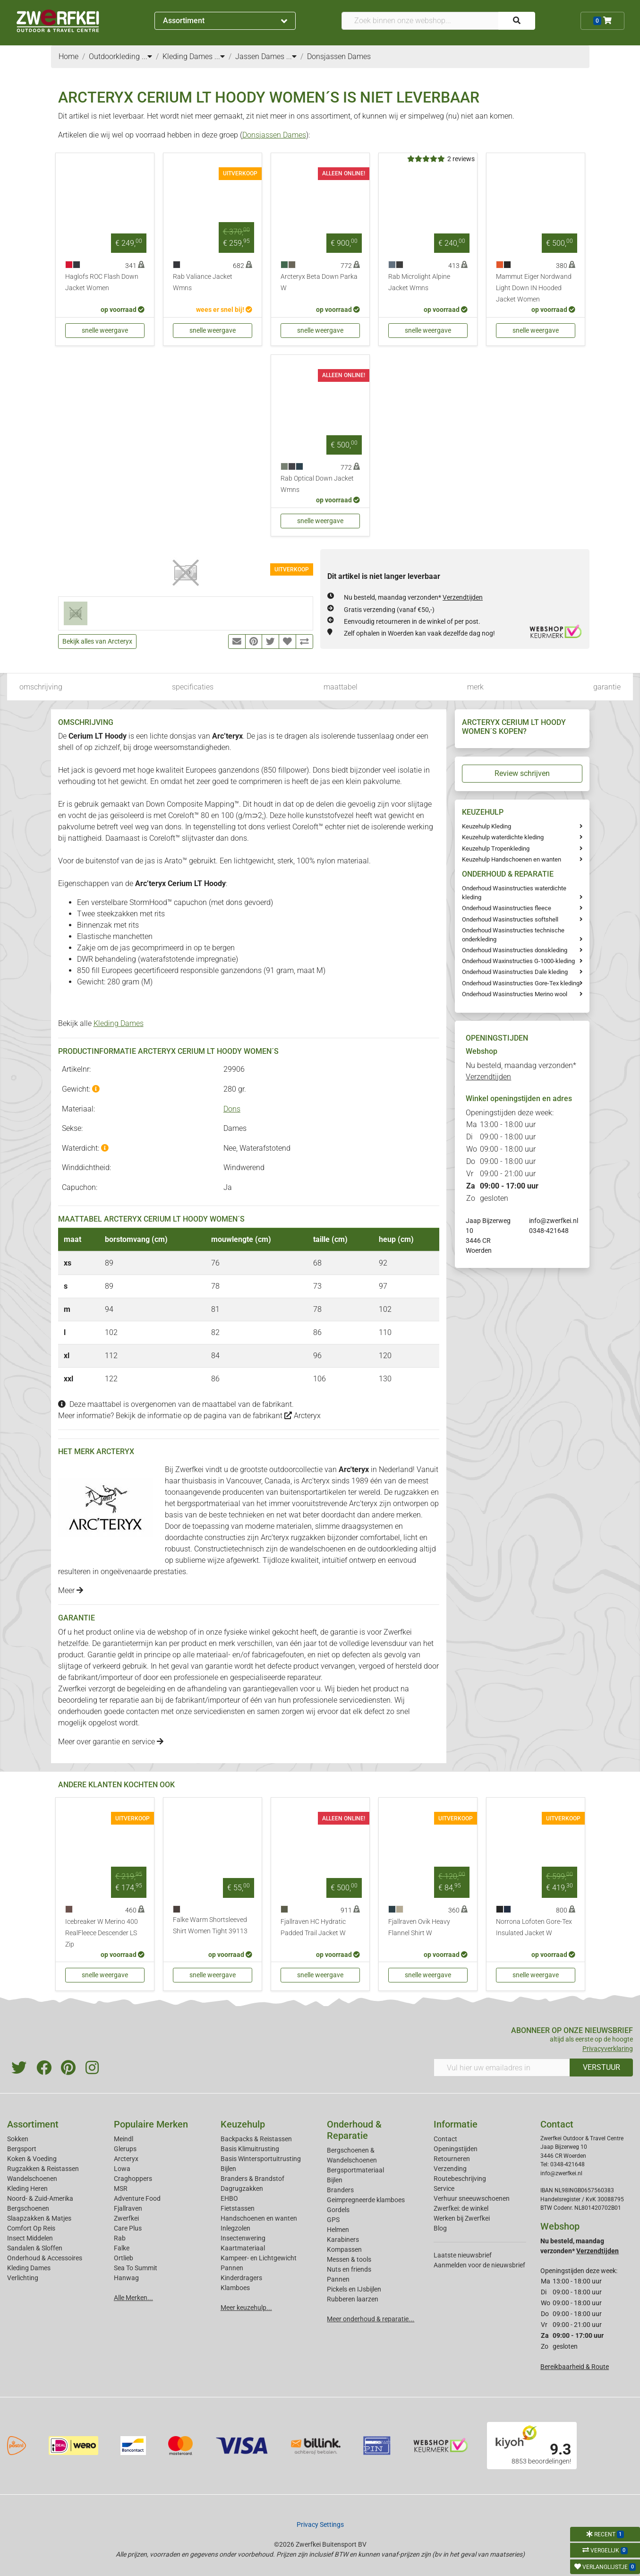 The height and width of the screenshot is (2576, 640). I want to click on specificaties, so click(192, 686).